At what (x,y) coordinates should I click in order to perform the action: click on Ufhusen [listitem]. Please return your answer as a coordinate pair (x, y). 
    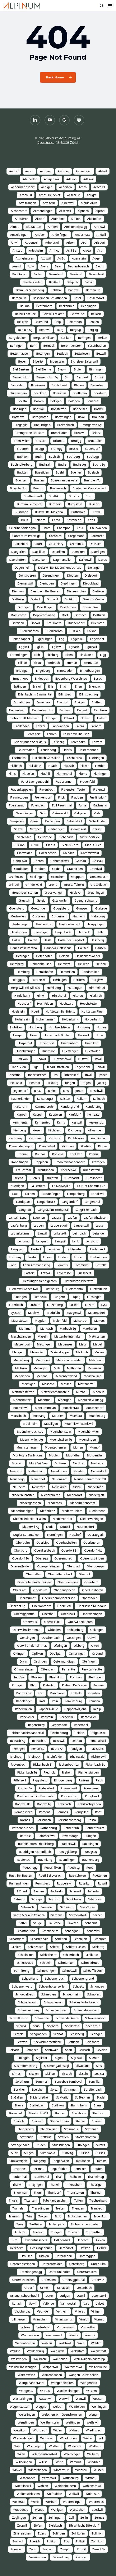
    Looking at the image, I should click on (26, 2256).